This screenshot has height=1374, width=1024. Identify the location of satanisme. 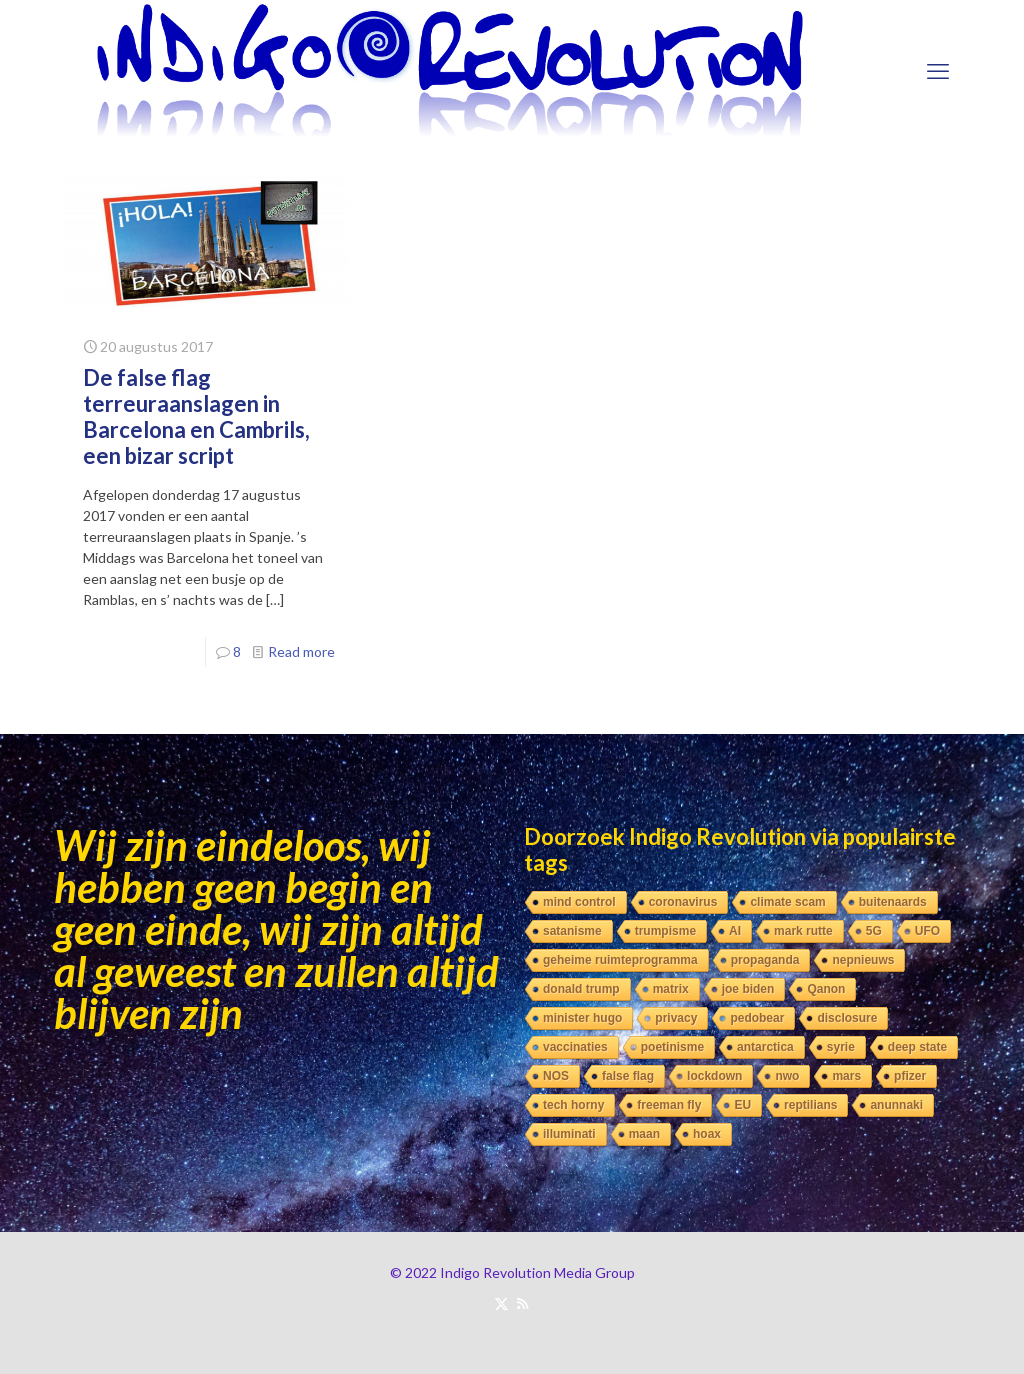
(572, 931).